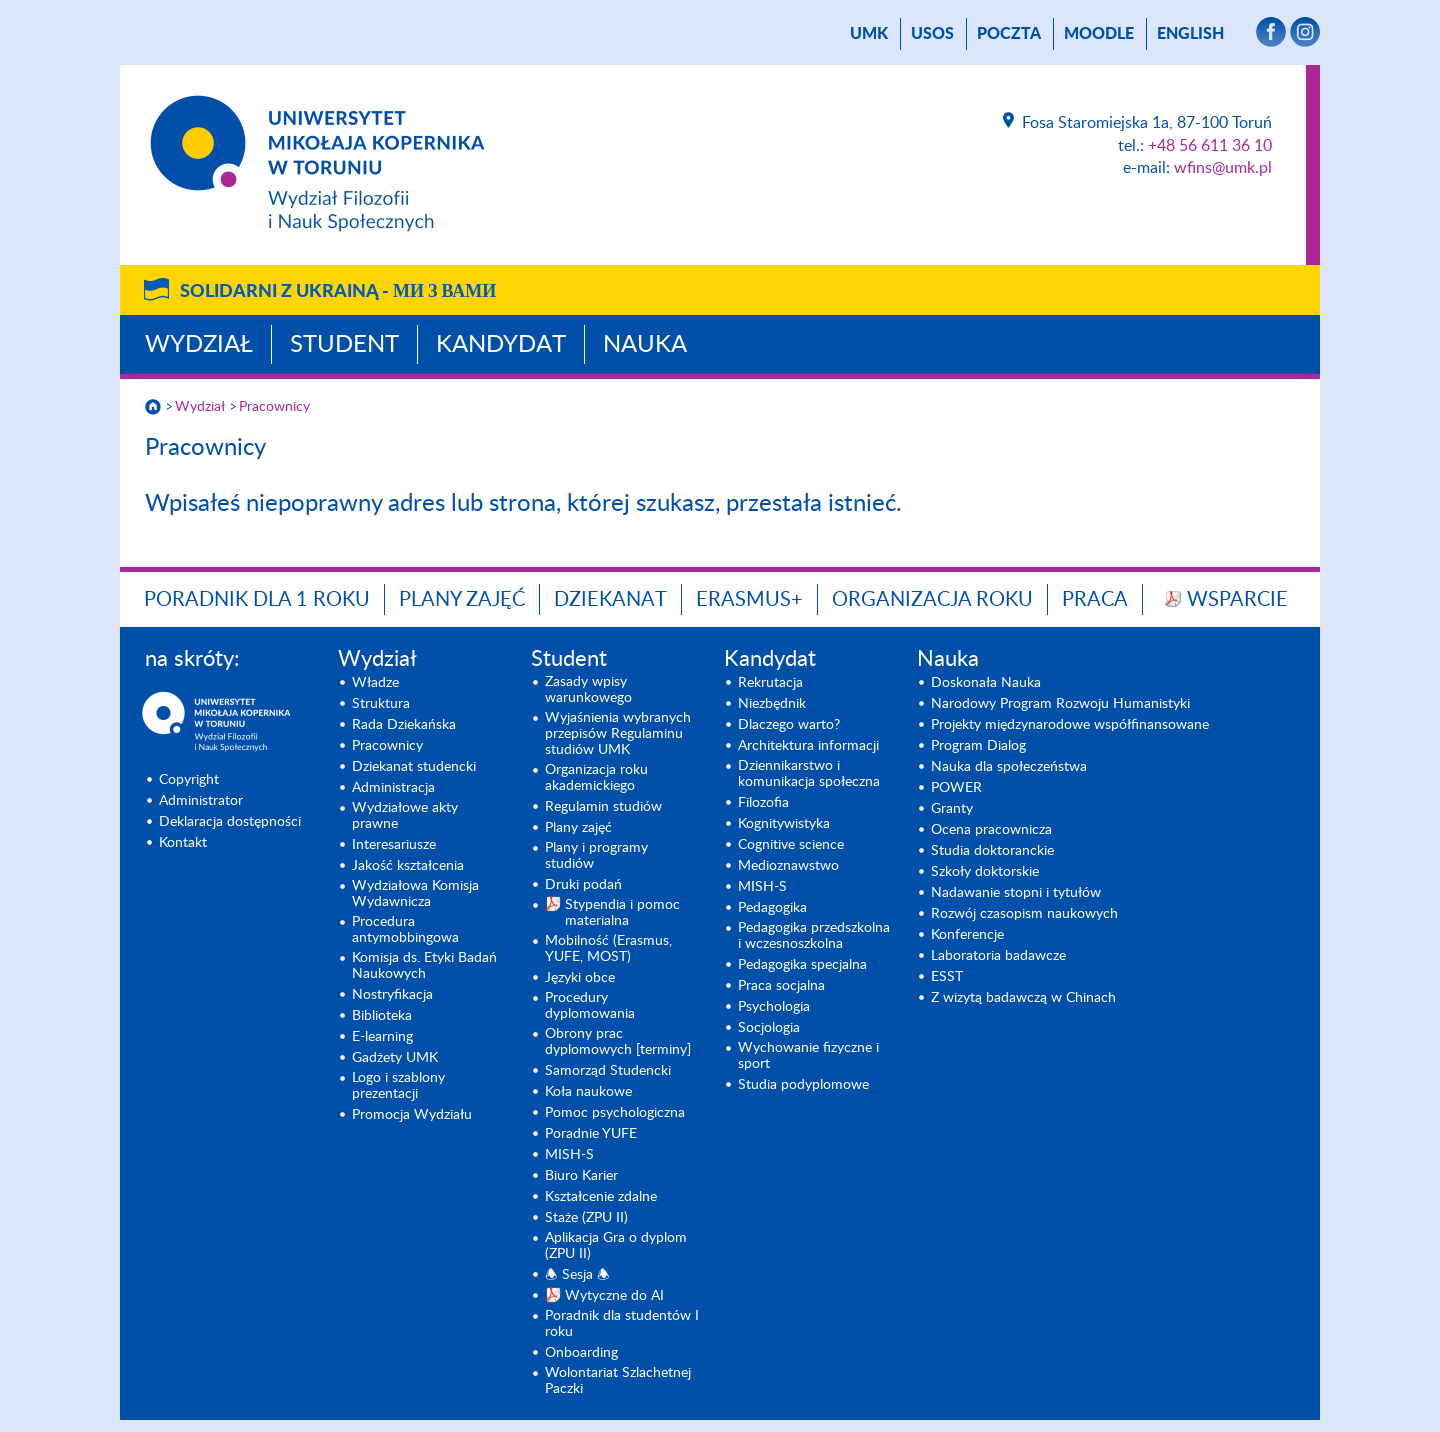 The height and width of the screenshot is (1432, 1440). I want to click on Komisja ds. Etyki Badań Naukowych, so click(424, 966).